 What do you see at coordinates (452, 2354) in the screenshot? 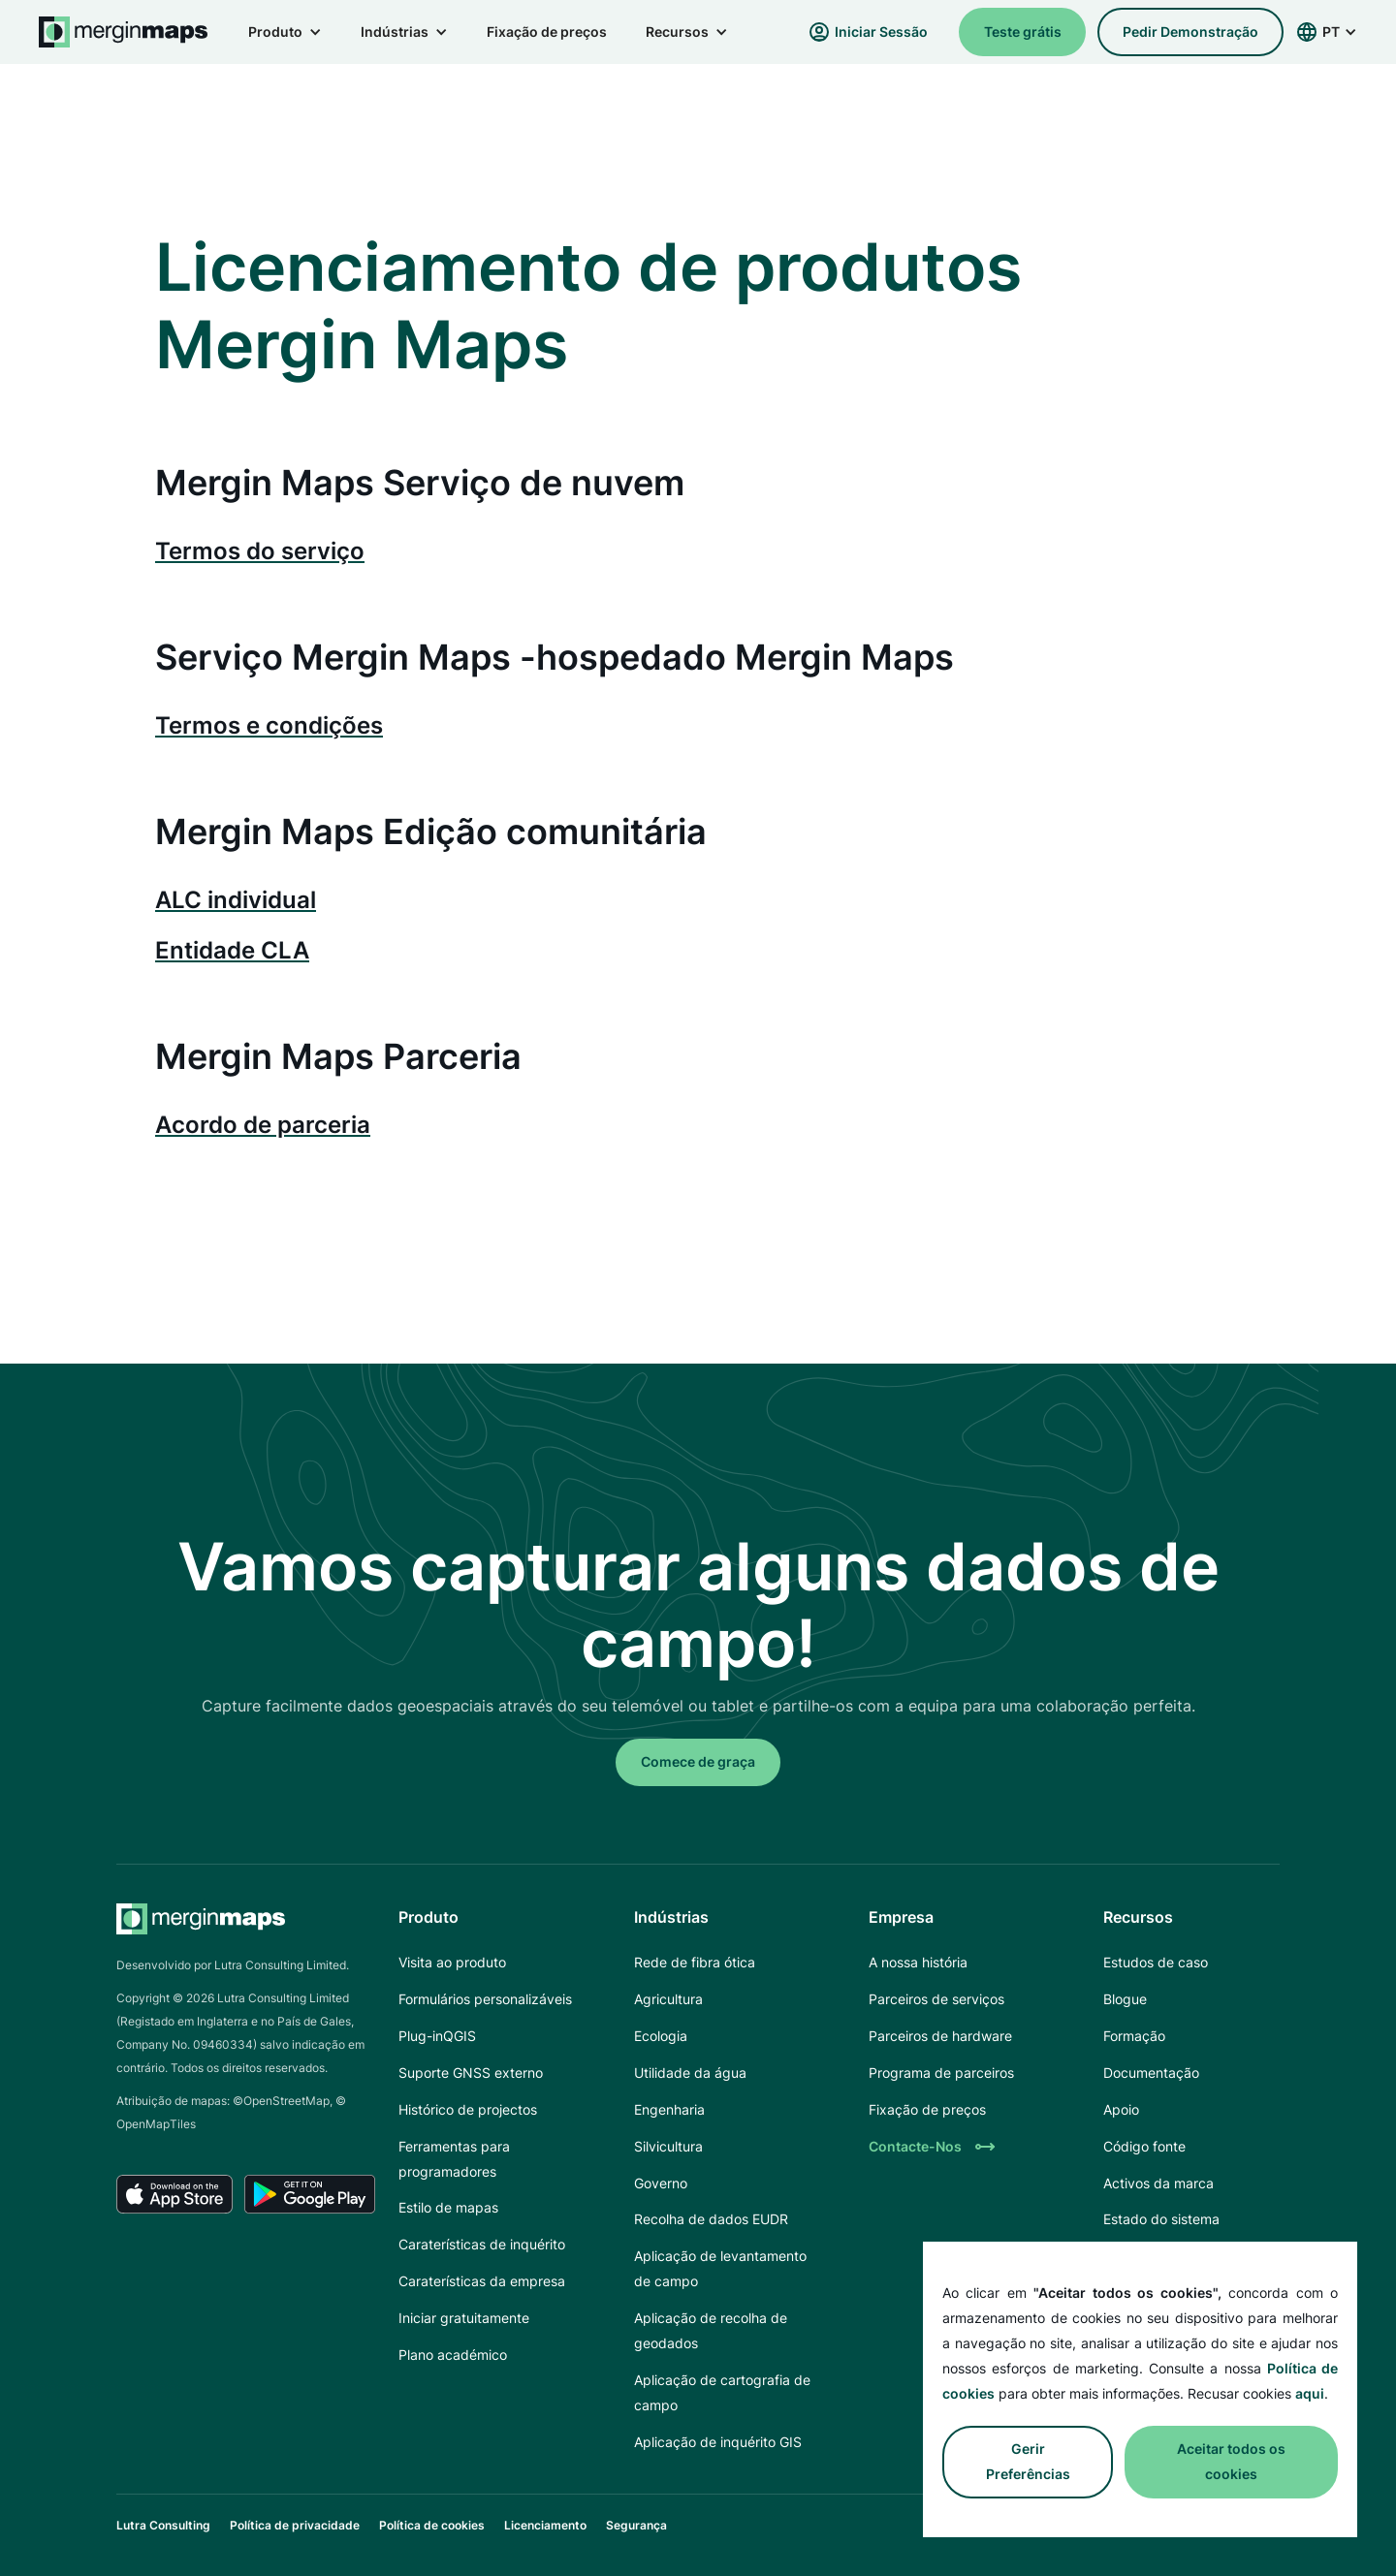
I see `Plano académico` at bounding box center [452, 2354].